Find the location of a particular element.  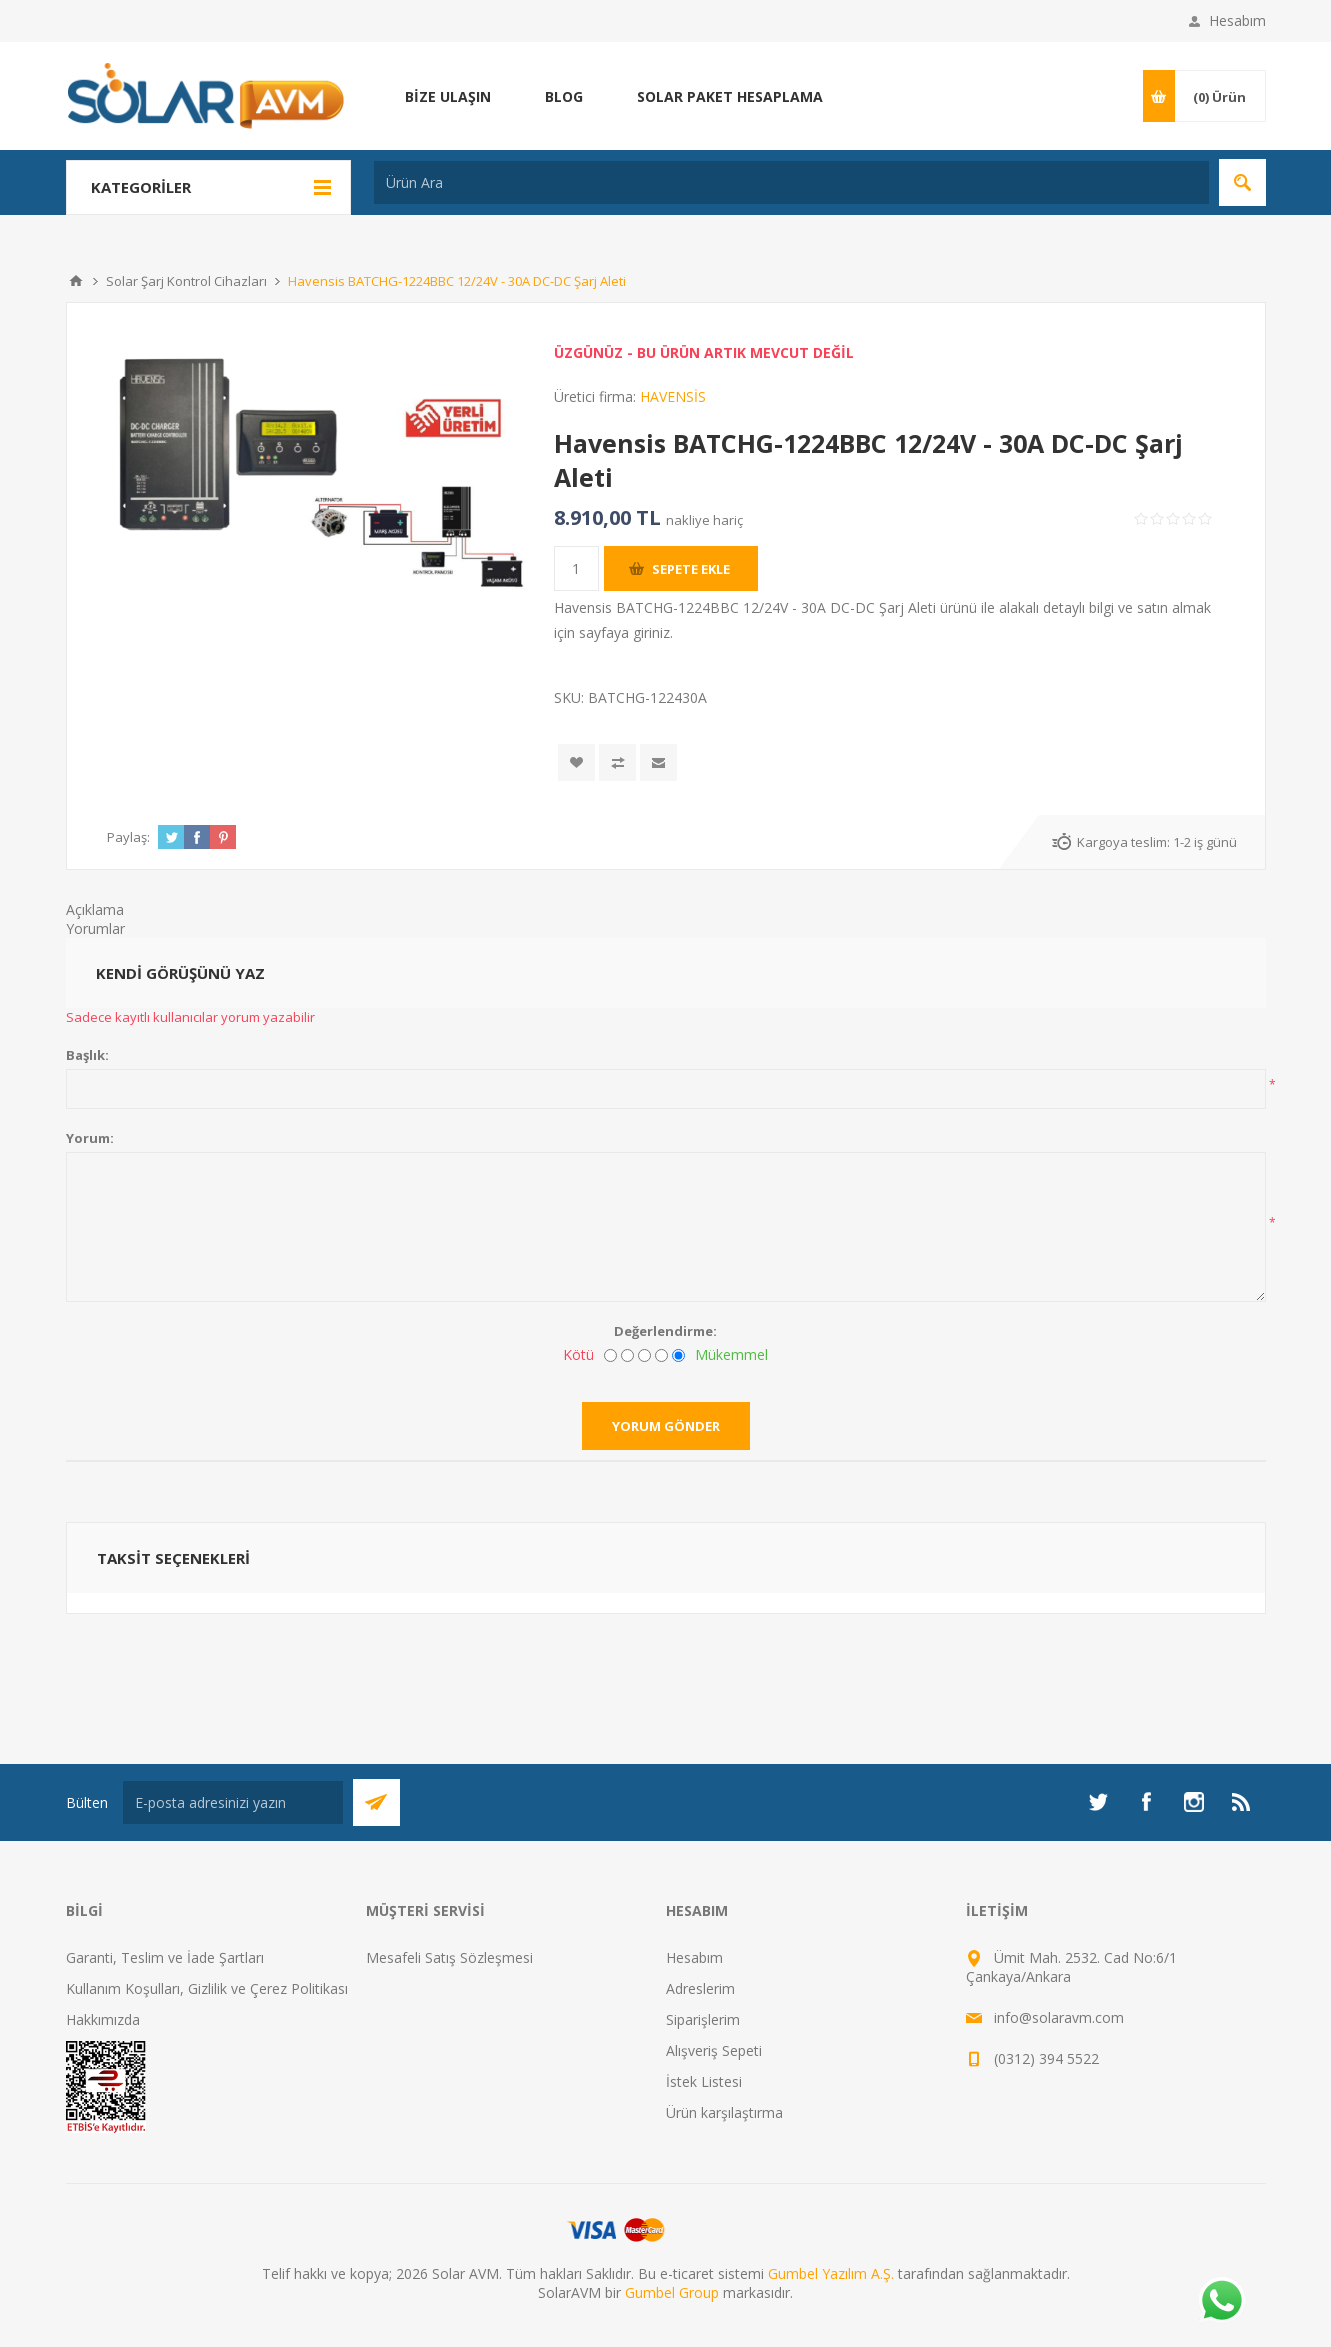

[RSS] is located at coordinates (1242, 1802).